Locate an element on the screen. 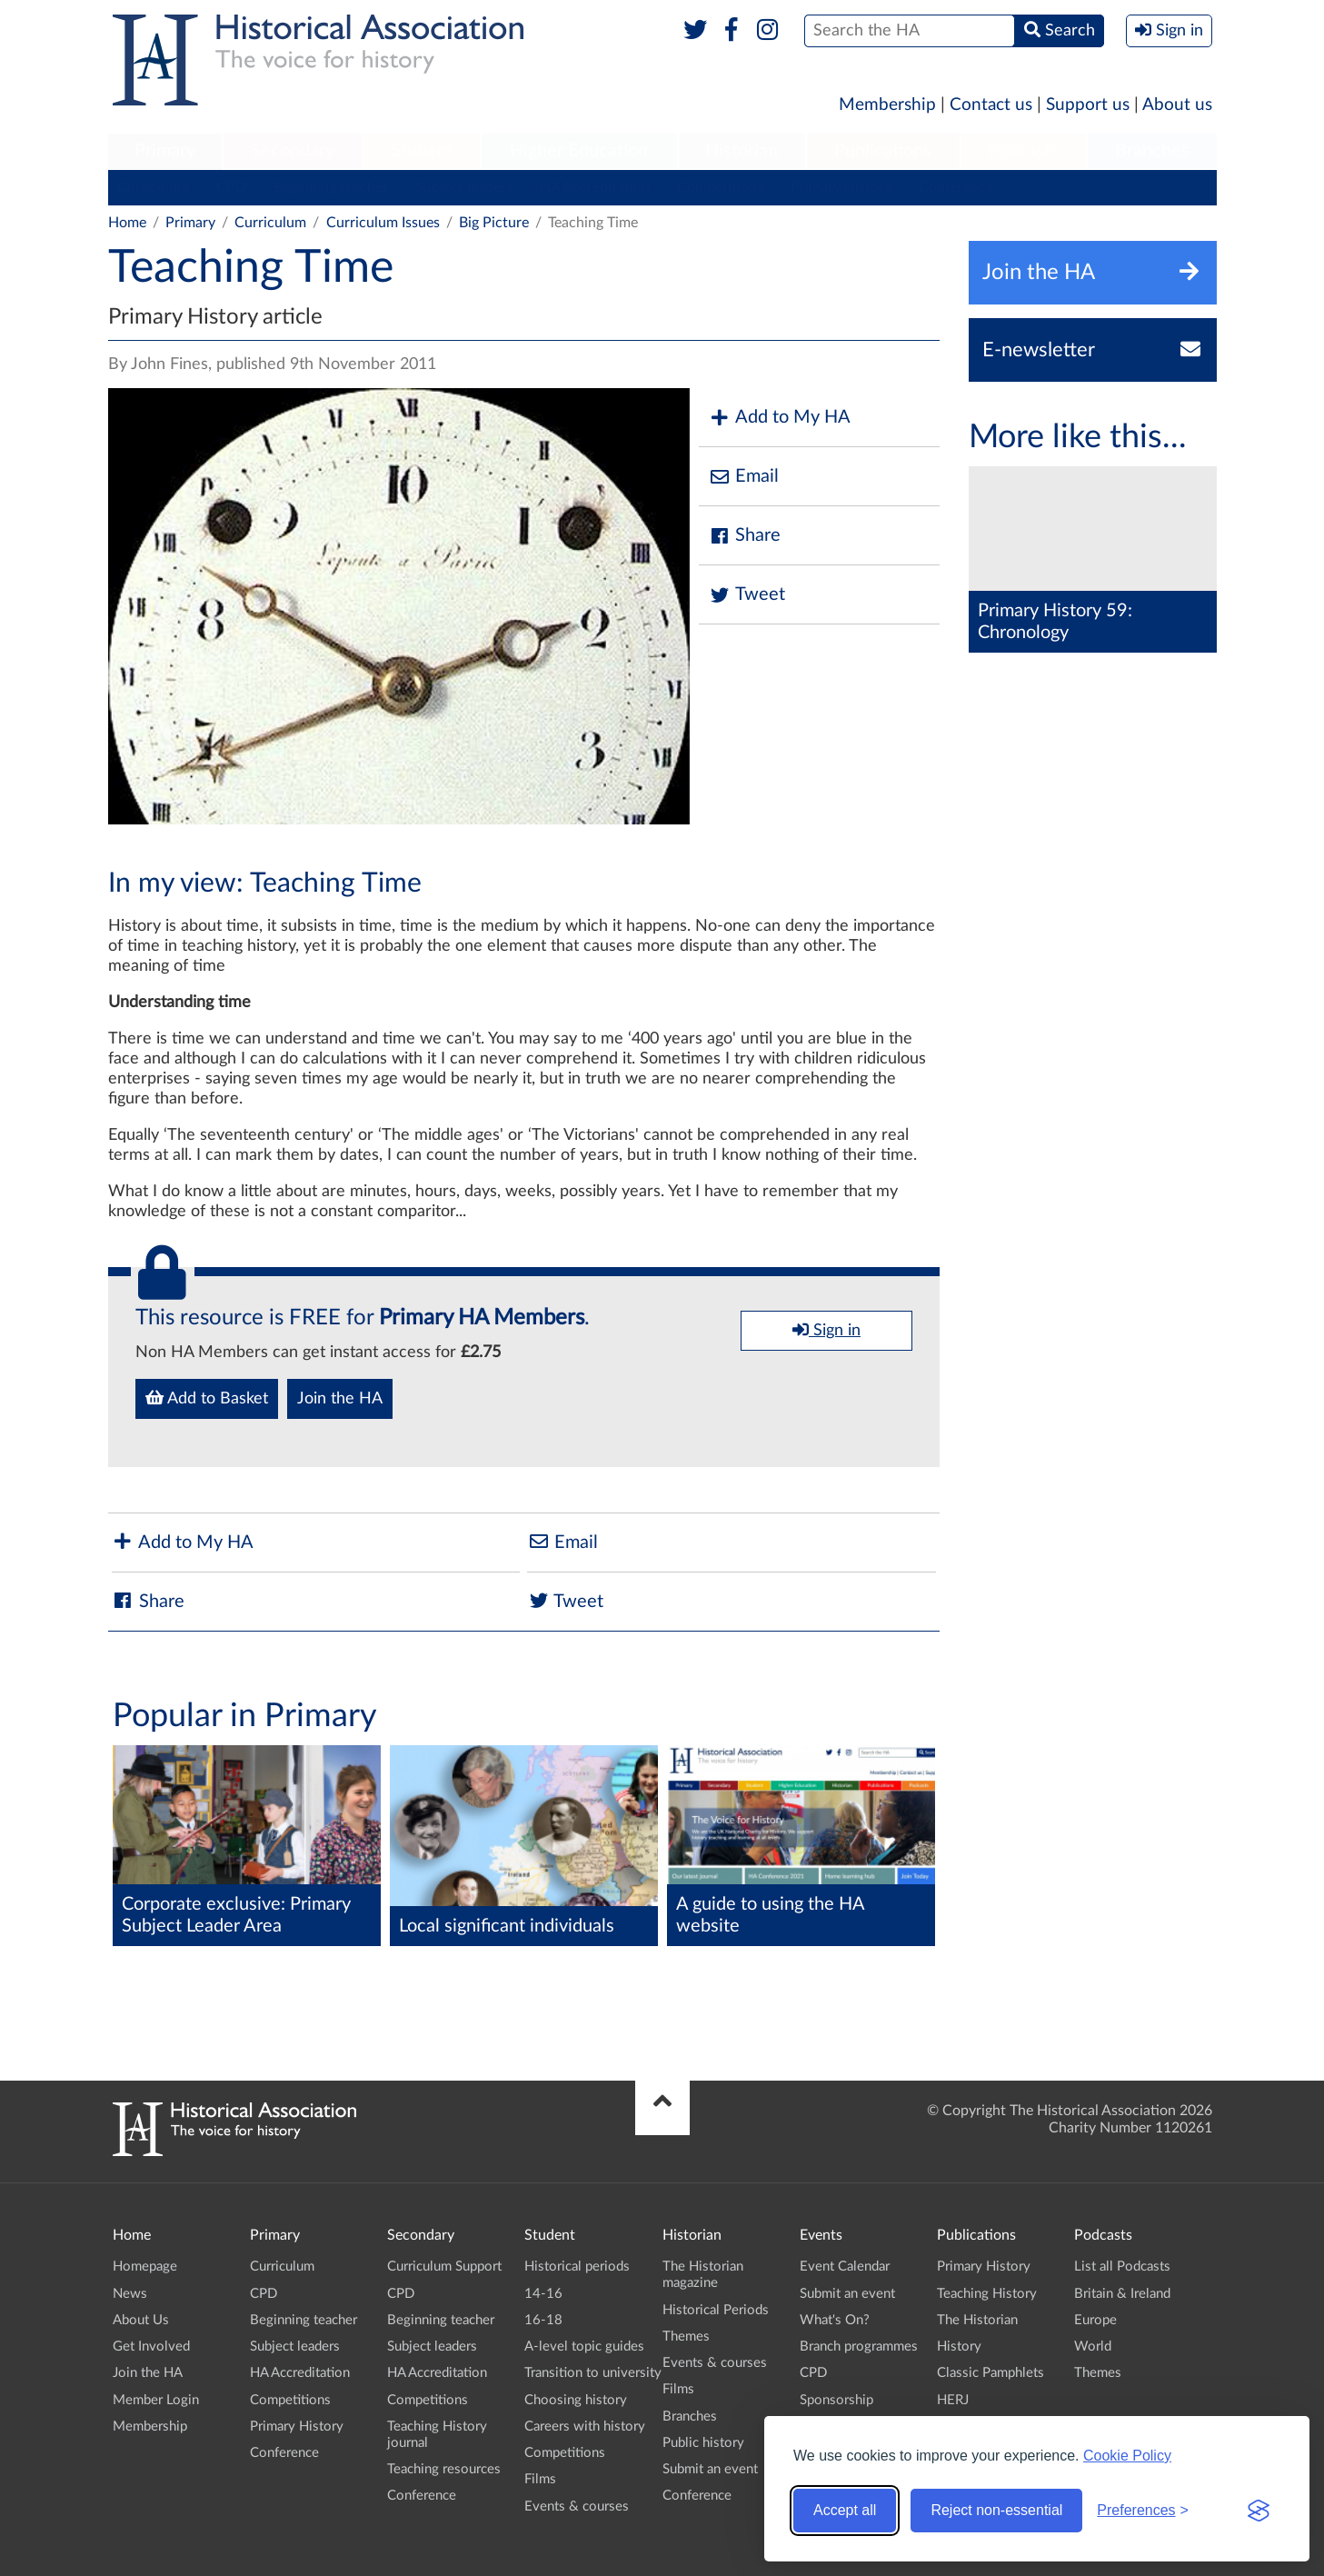 This screenshot has width=1324, height=2576. Britain & Ireland is located at coordinates (1122, 2294).